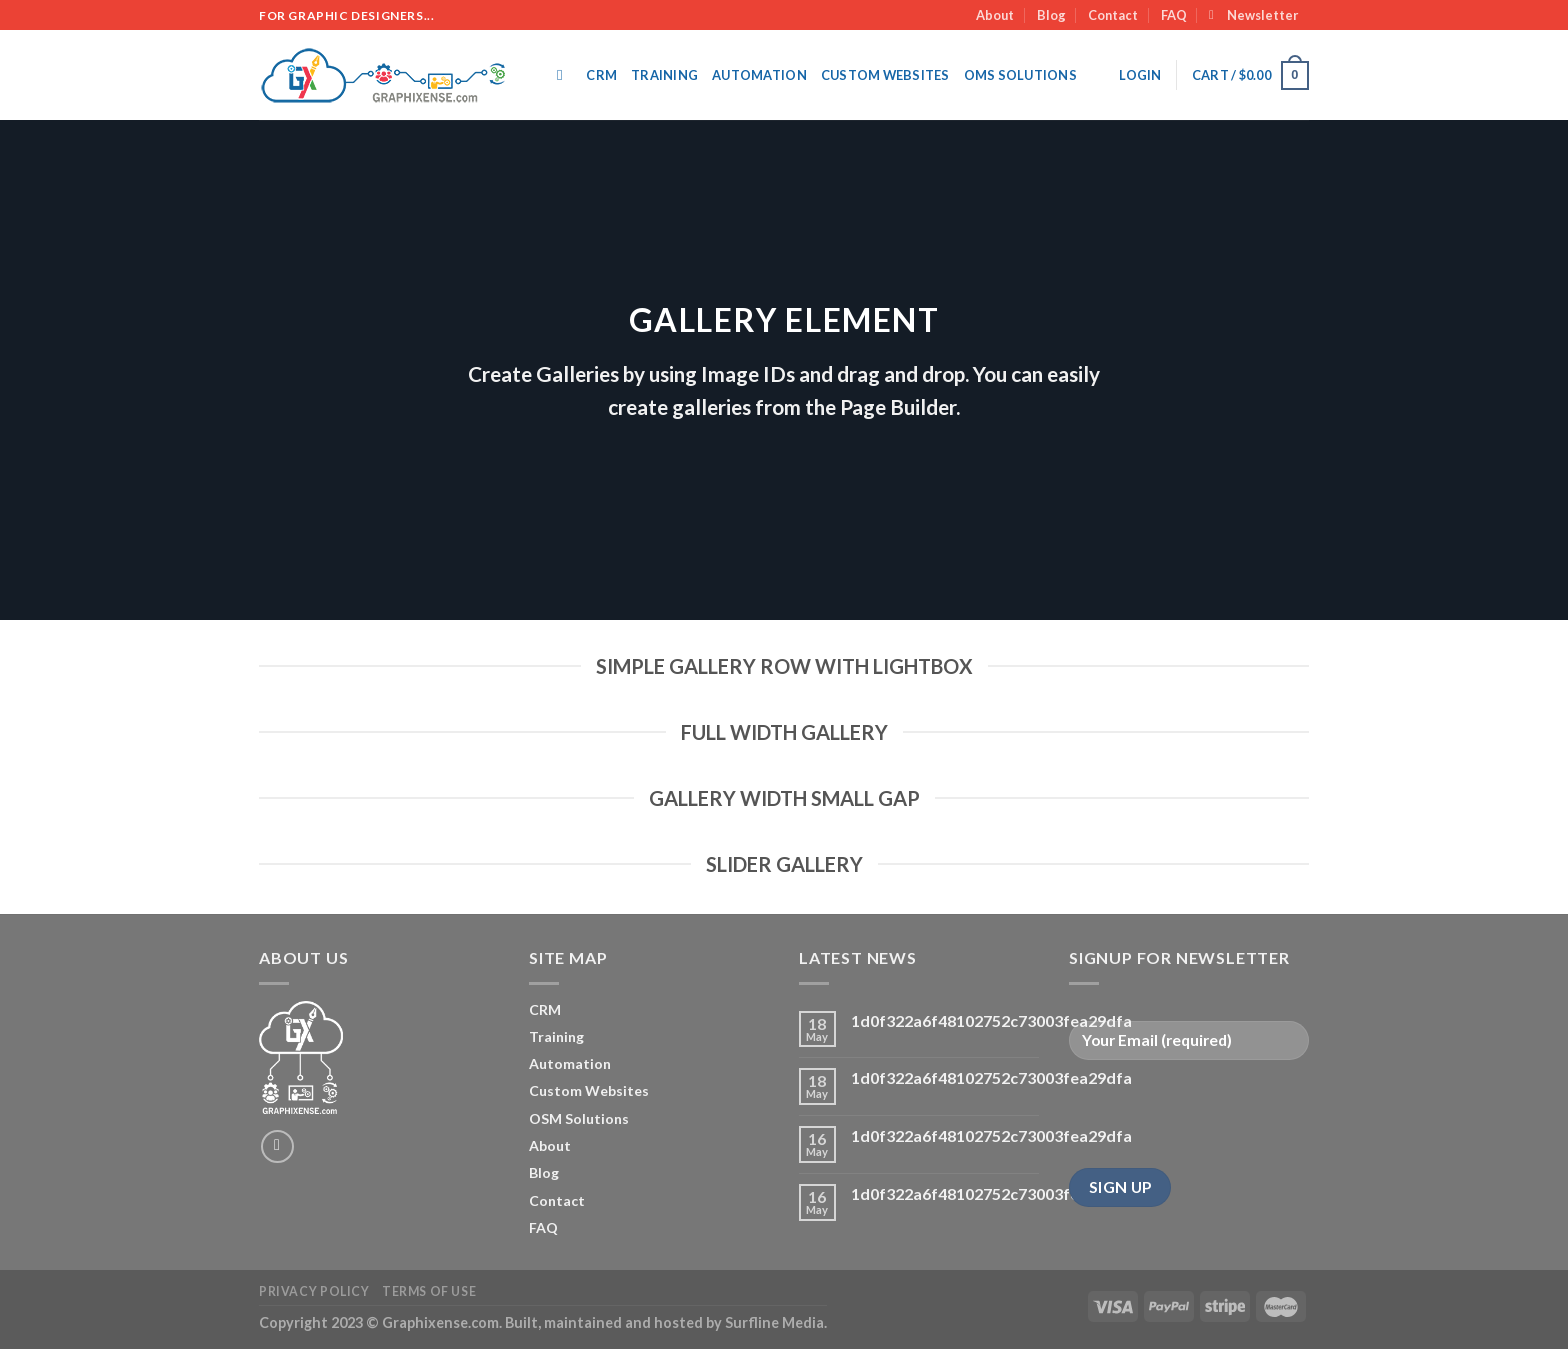  Describe the element at coordinates (1174, 15) in the screenshot. I see `FAQ` at that location.